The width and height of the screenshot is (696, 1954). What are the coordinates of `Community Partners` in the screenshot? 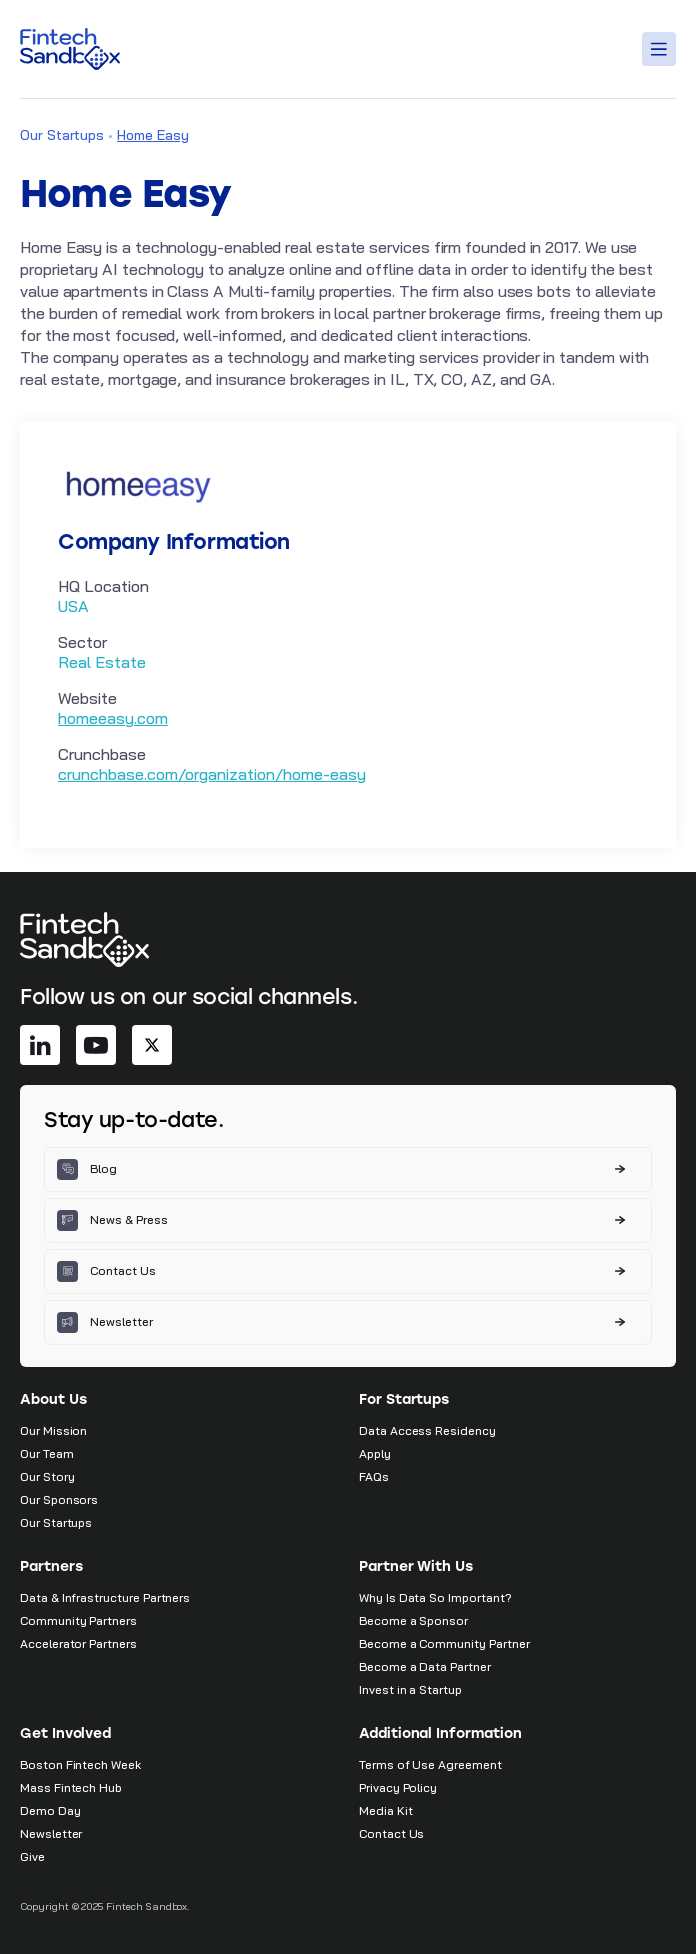 It's located at (78, 1620).